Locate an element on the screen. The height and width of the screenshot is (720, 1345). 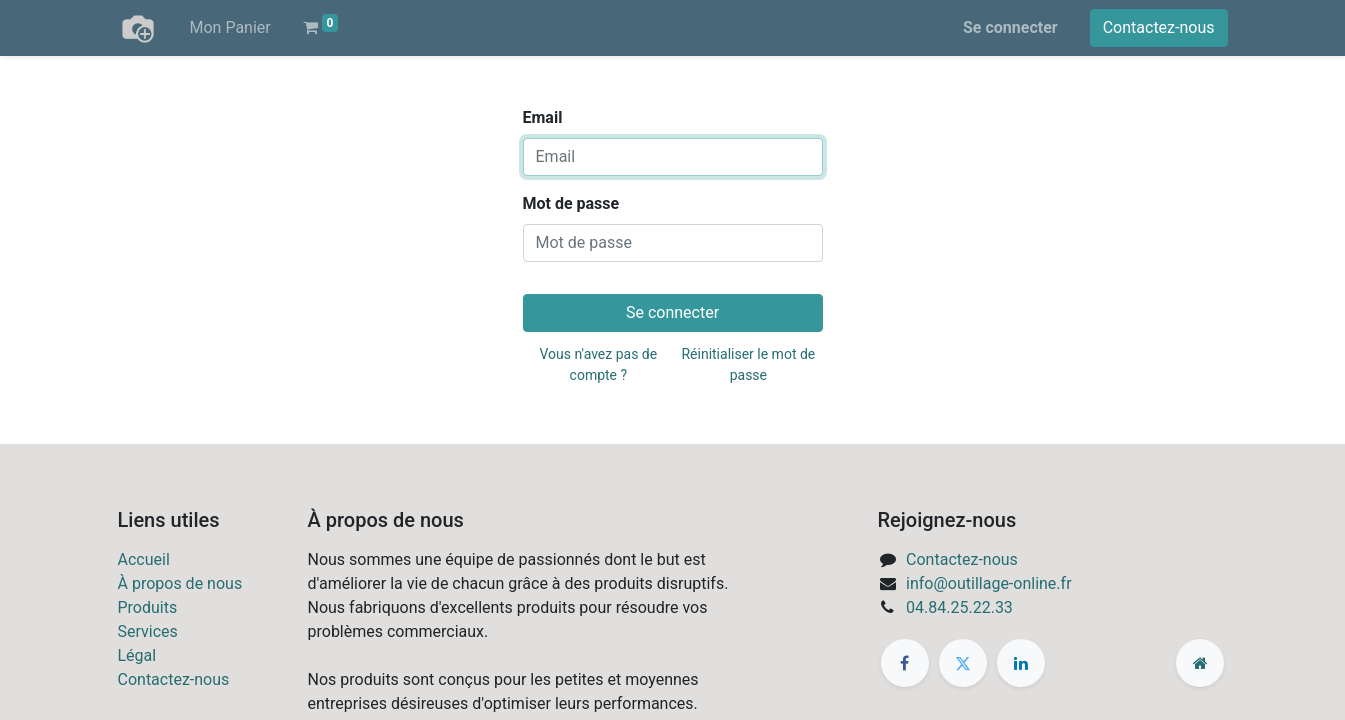
[menuitem] is located at coordinates (230, 28).